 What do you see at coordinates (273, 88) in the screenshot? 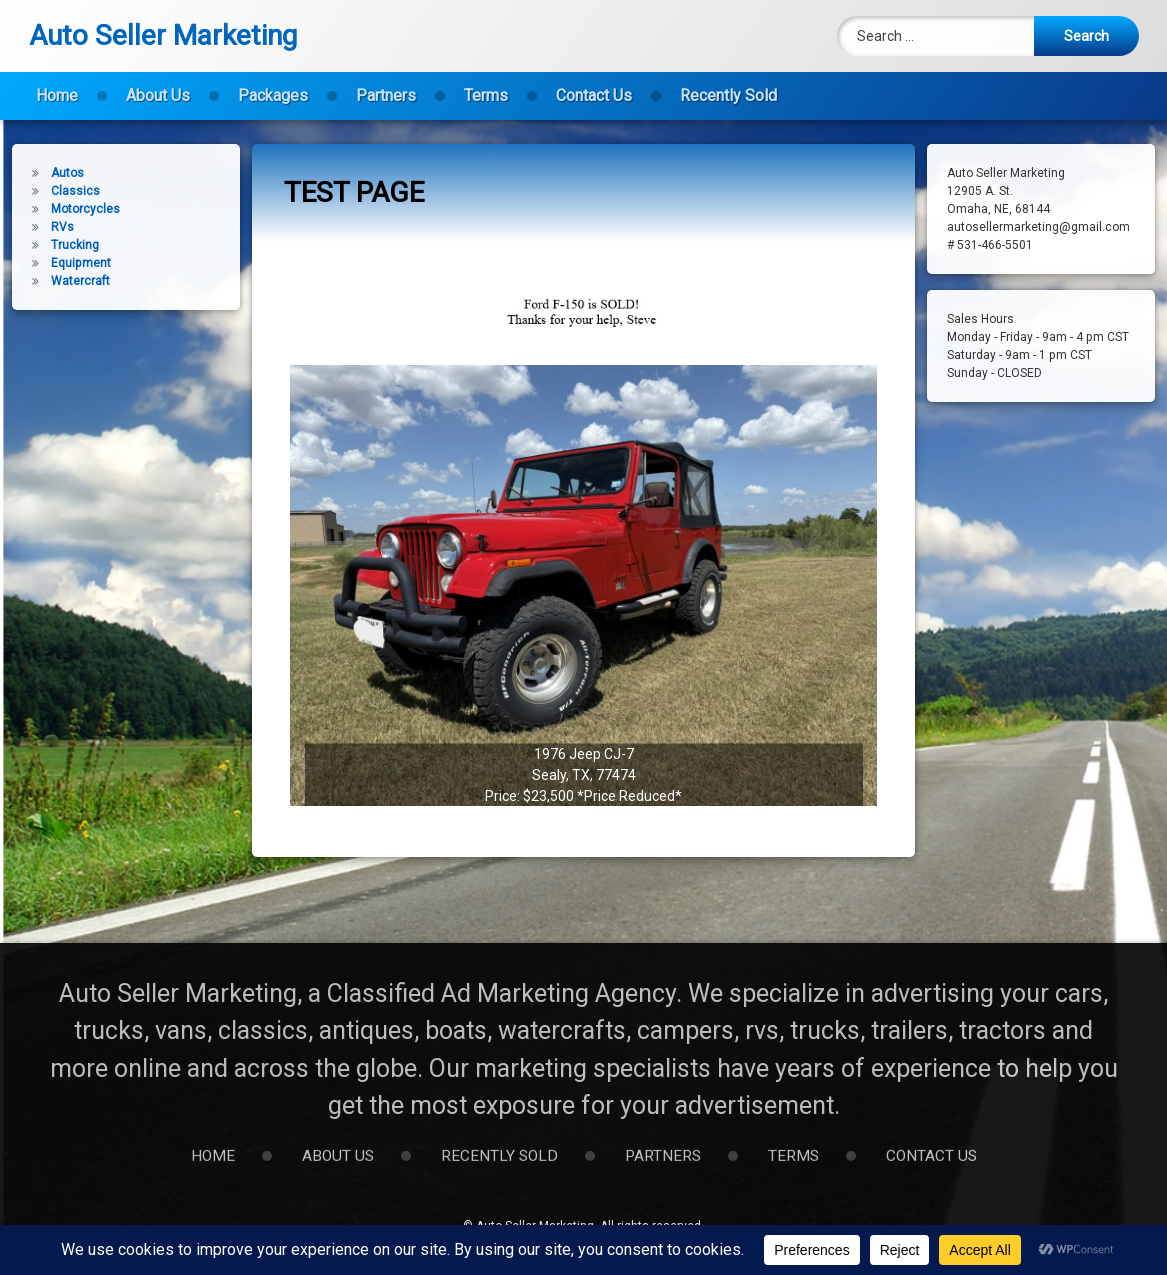
I see `Packages` at bounding box center [273, 88].